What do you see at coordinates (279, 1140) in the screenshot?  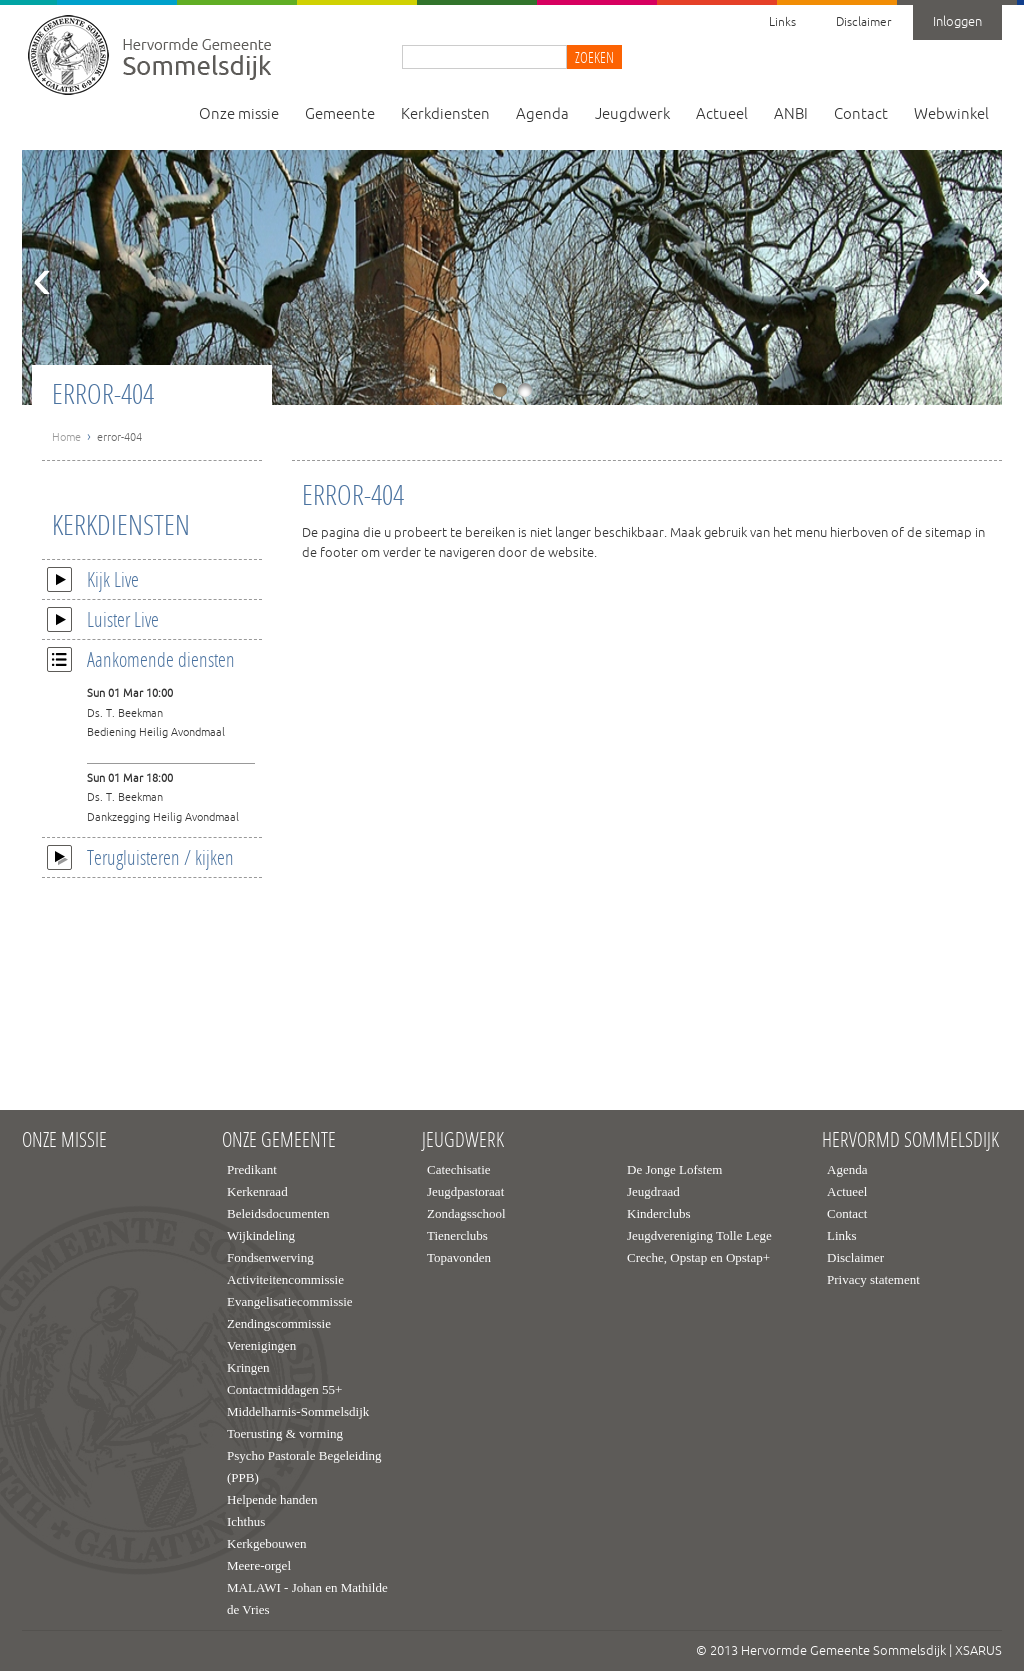 I see `Onze gemeente` at bounding box center [279, 1140].